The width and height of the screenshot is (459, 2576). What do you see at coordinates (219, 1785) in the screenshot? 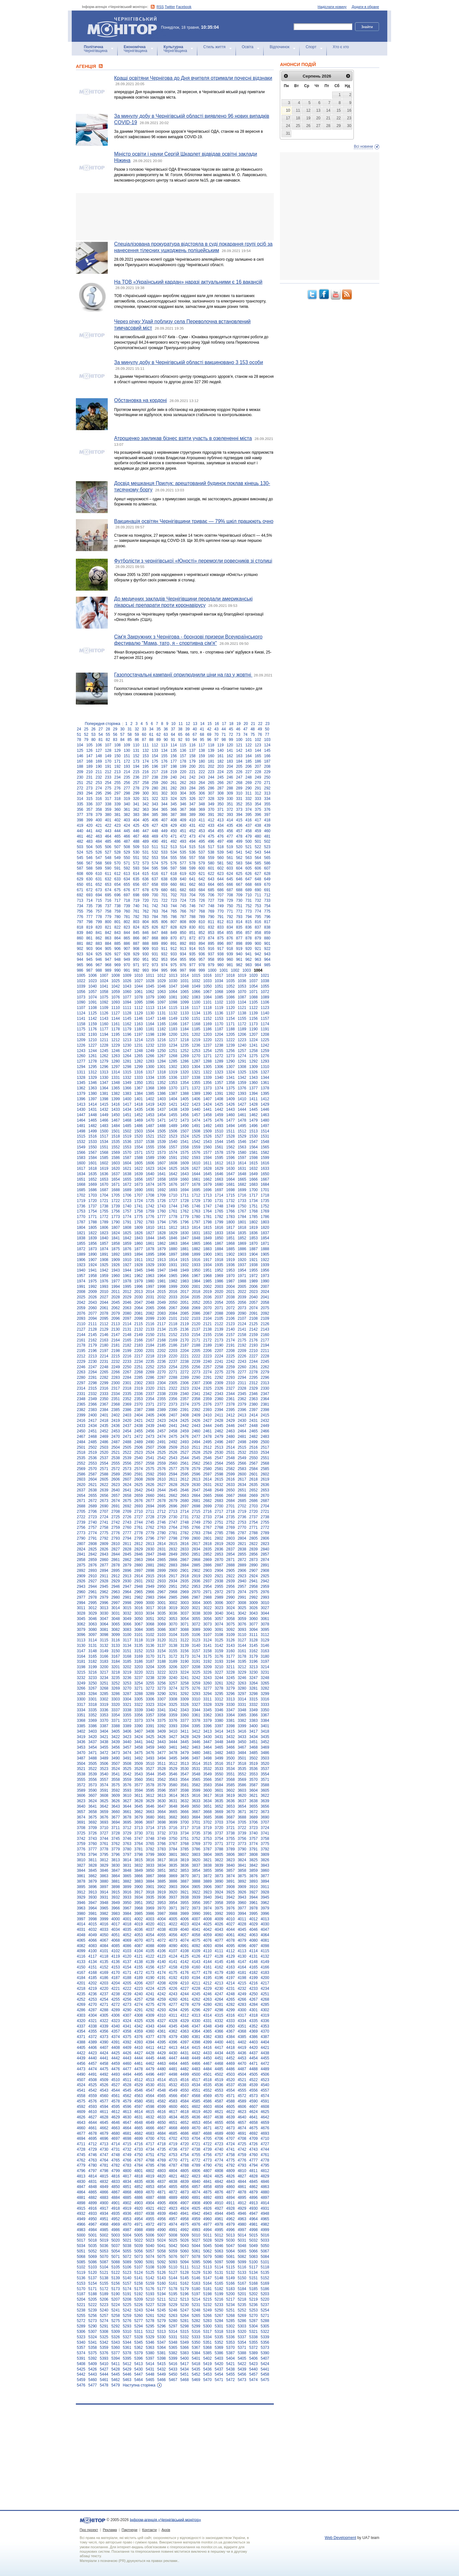
I see `3584` at bounding box center [219, 1785].